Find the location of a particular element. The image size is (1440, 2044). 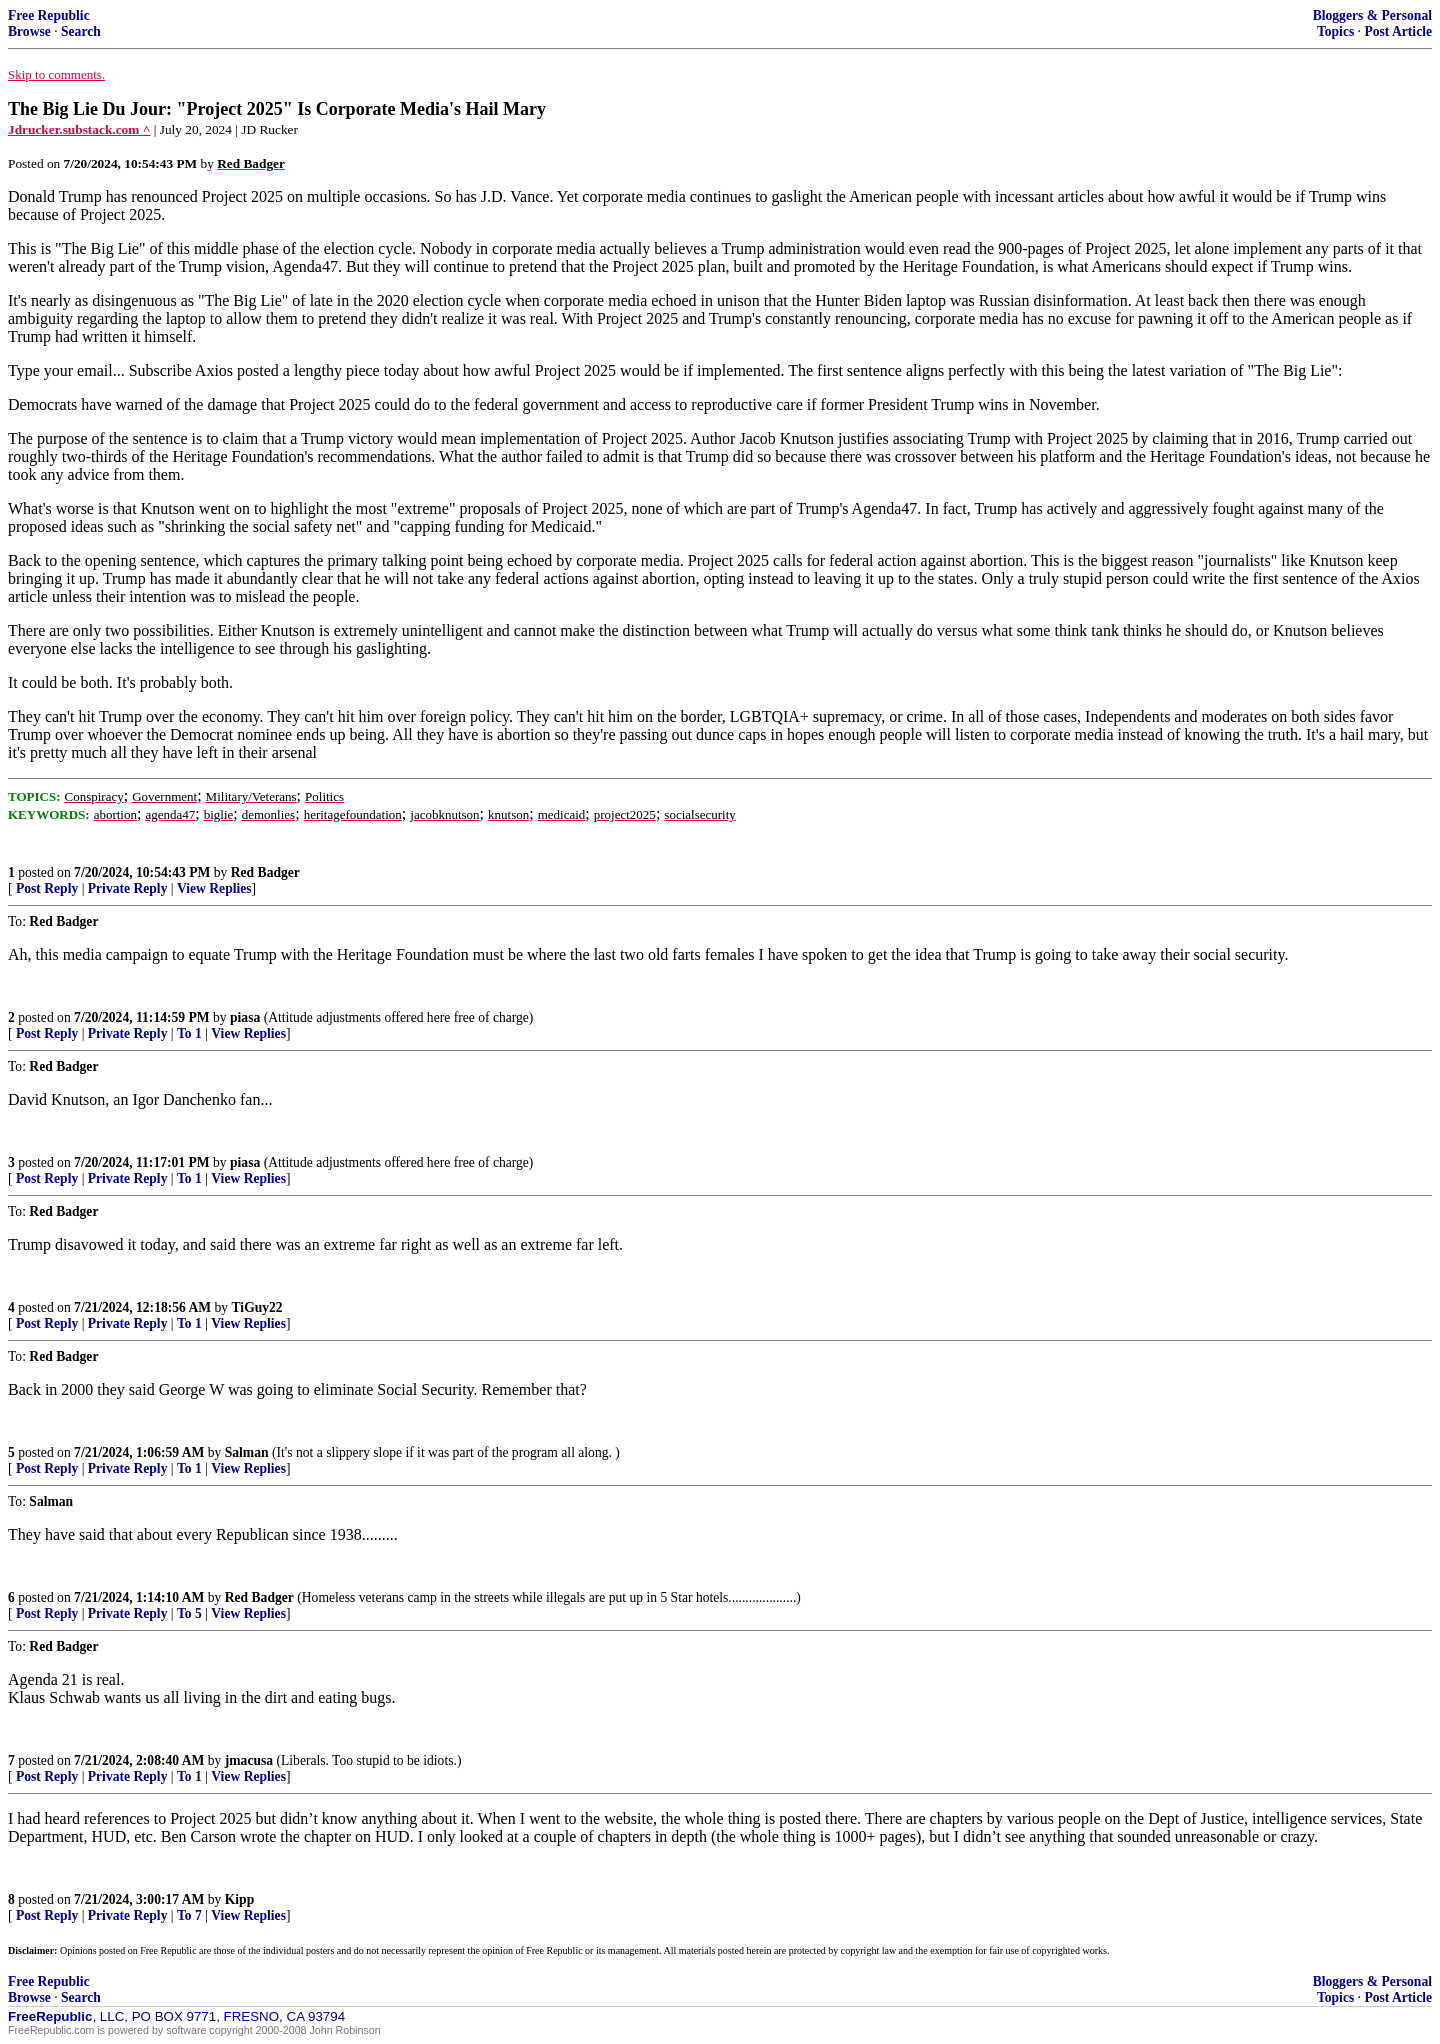

Browse is located at coordinates (29, 31).